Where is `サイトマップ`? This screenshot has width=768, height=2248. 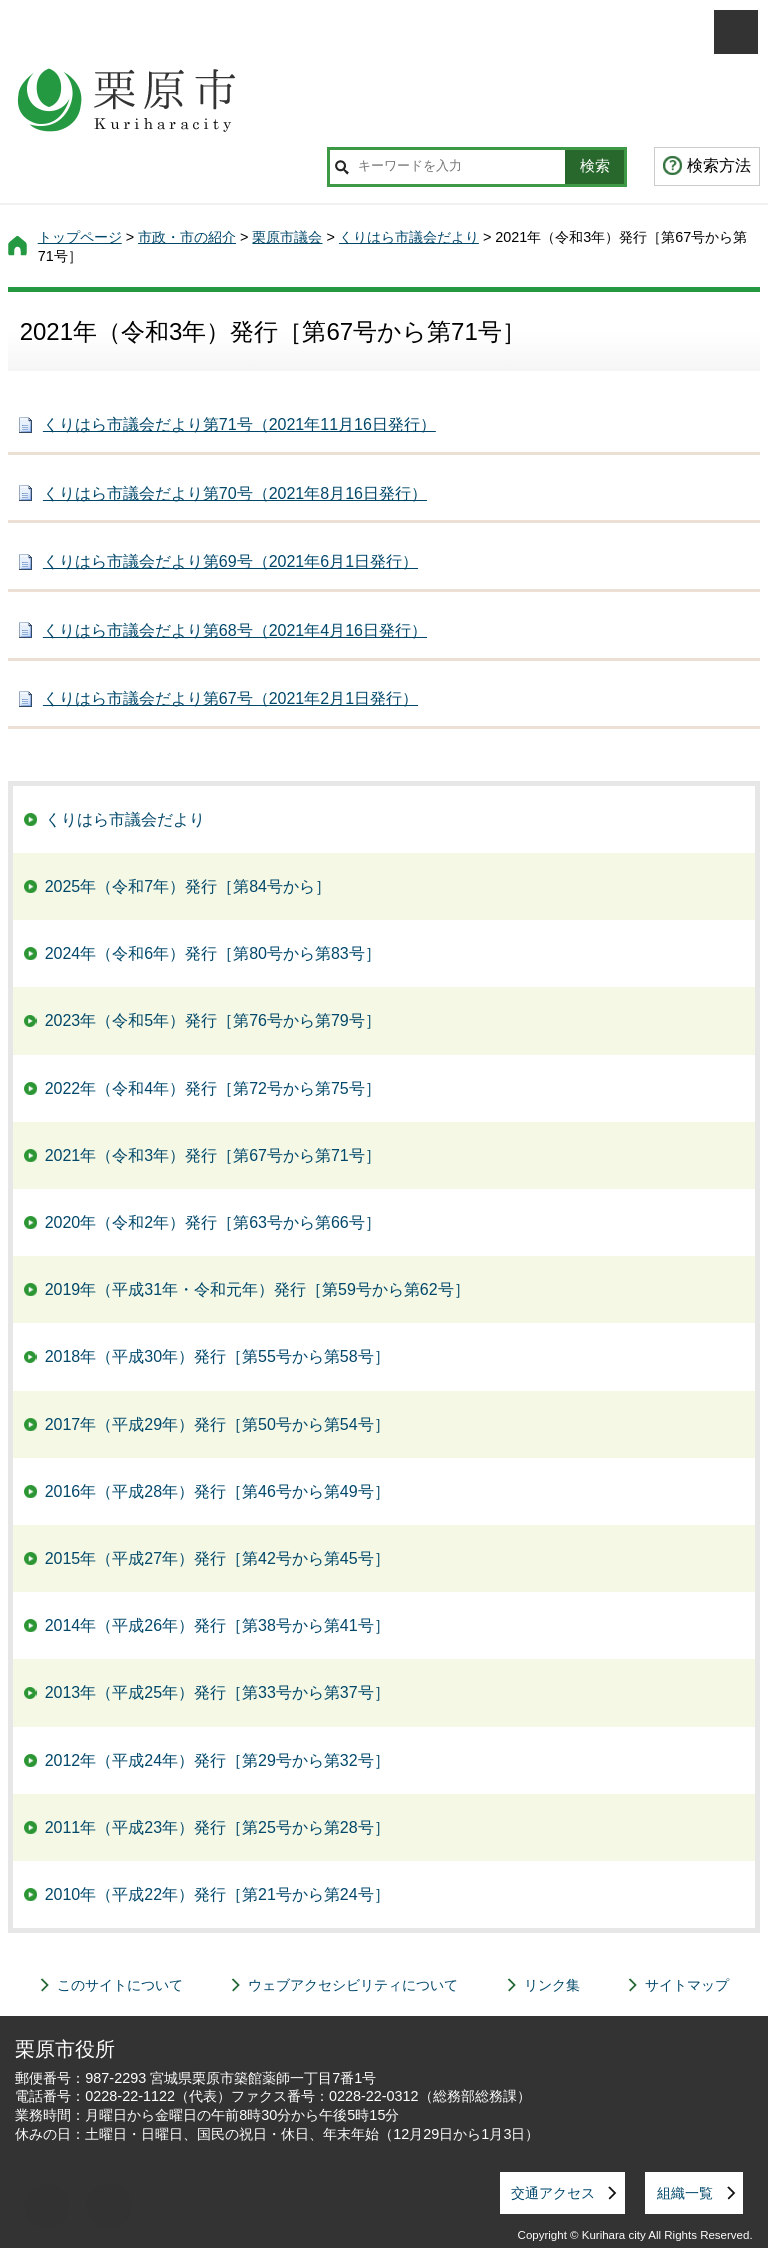
サイトマップ is located at coordinates (687, 1985).